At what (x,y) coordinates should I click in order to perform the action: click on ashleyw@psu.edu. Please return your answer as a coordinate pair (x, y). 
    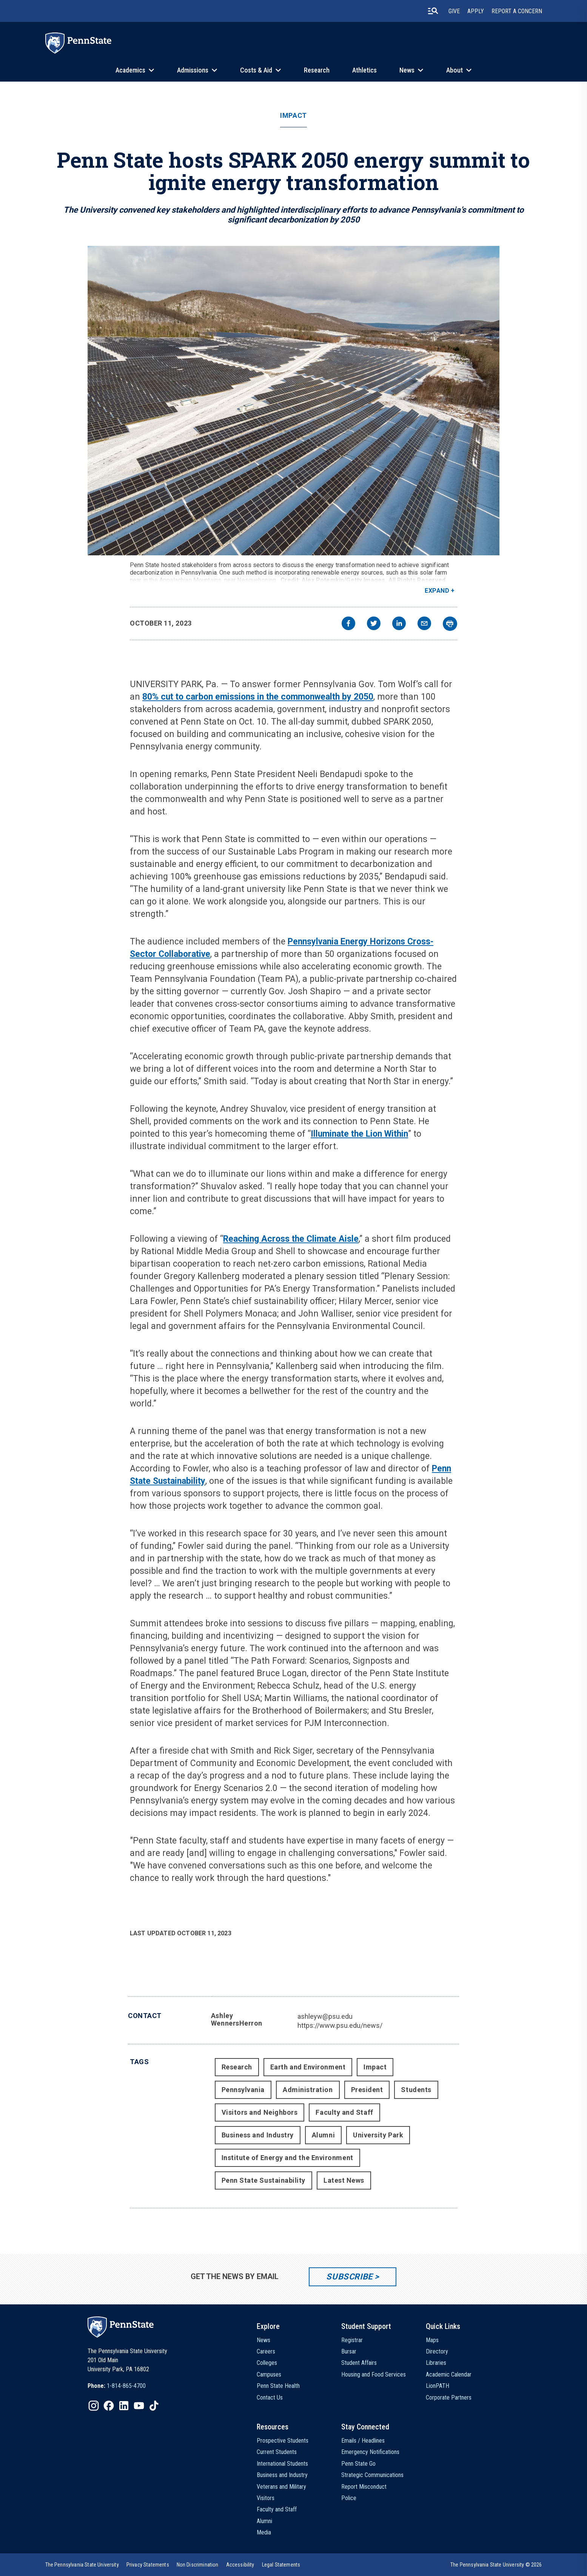
    Looking at the image, I should click on (325, 2016).